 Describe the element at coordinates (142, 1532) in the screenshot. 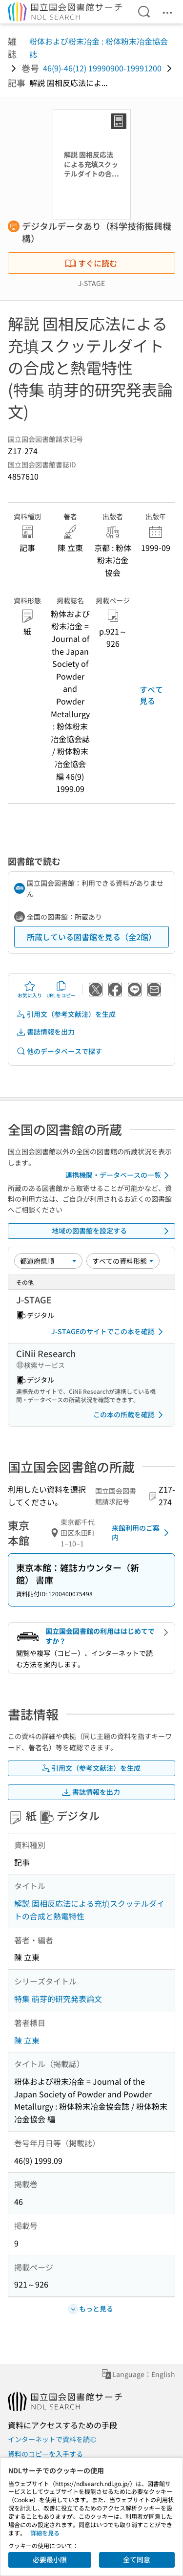

I see `来館利用のご案内` at that location.